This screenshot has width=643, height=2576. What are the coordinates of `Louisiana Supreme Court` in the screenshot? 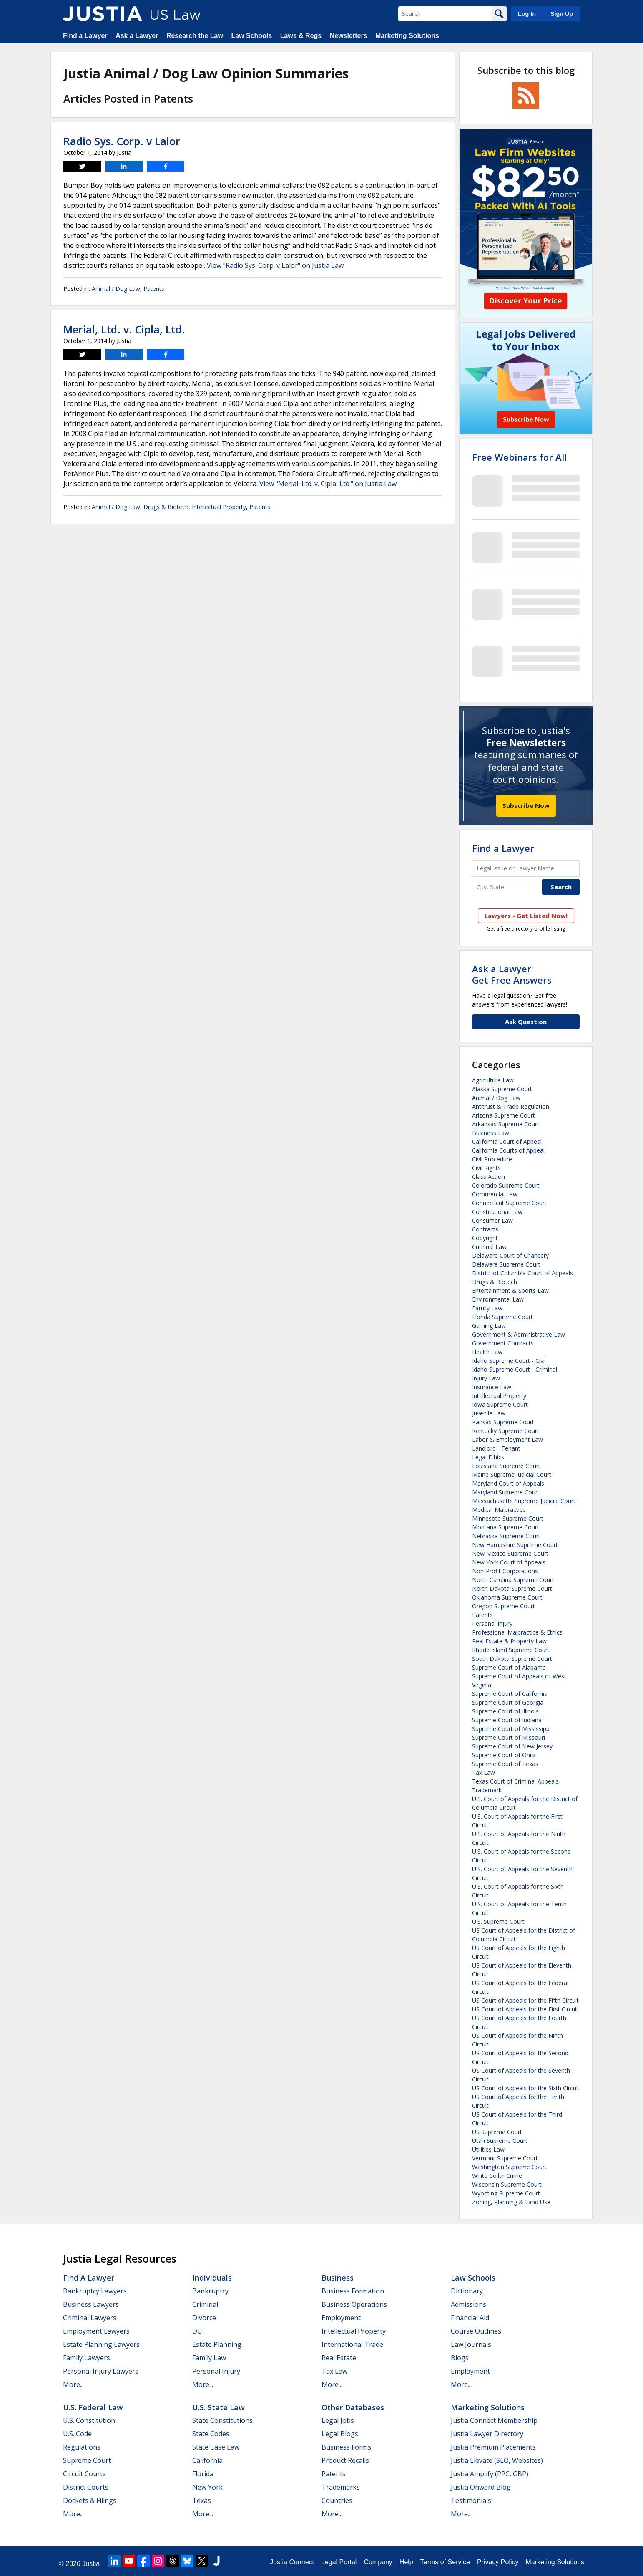 It's located at (506, 1466).